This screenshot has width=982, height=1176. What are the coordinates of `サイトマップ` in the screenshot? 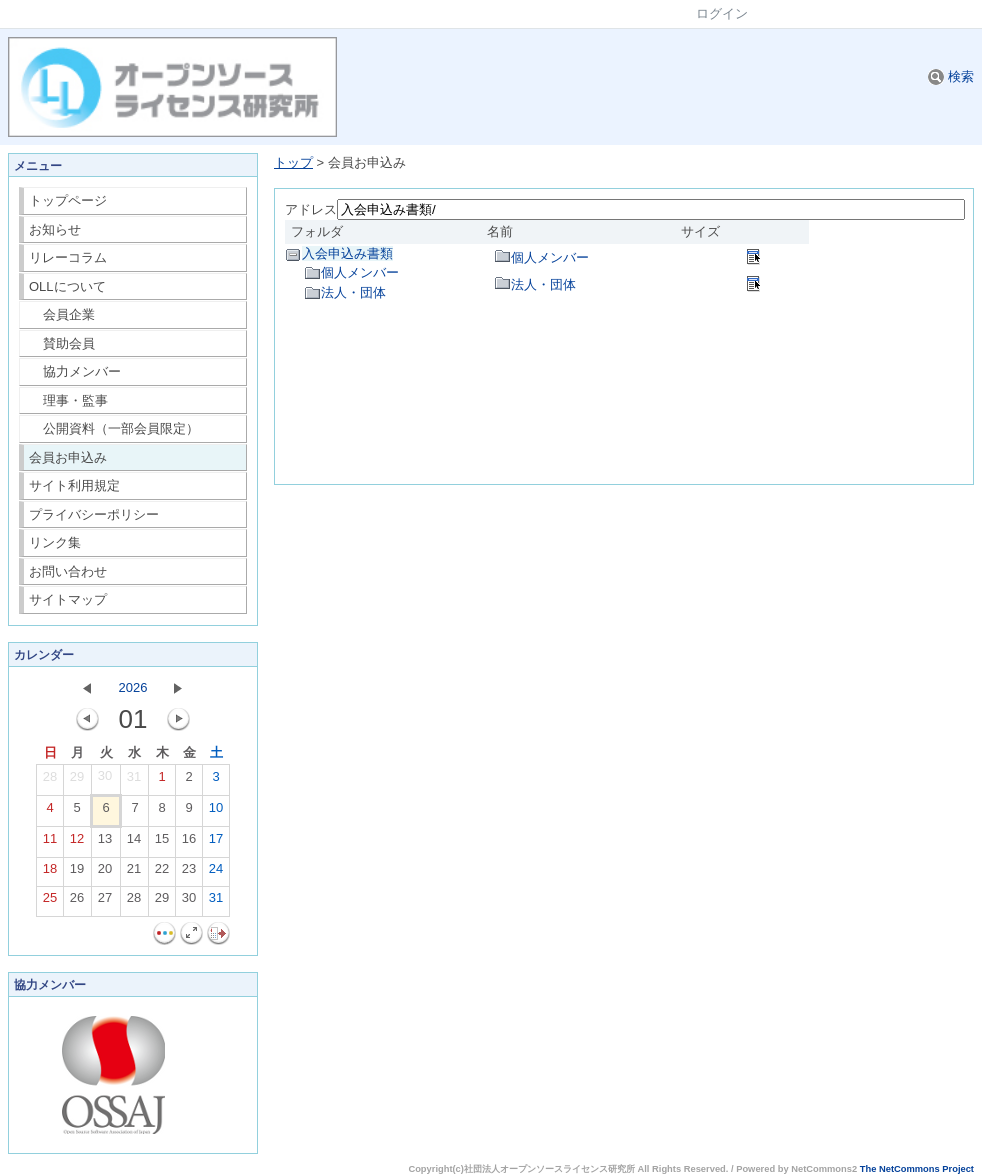 It's located at (68, 599).